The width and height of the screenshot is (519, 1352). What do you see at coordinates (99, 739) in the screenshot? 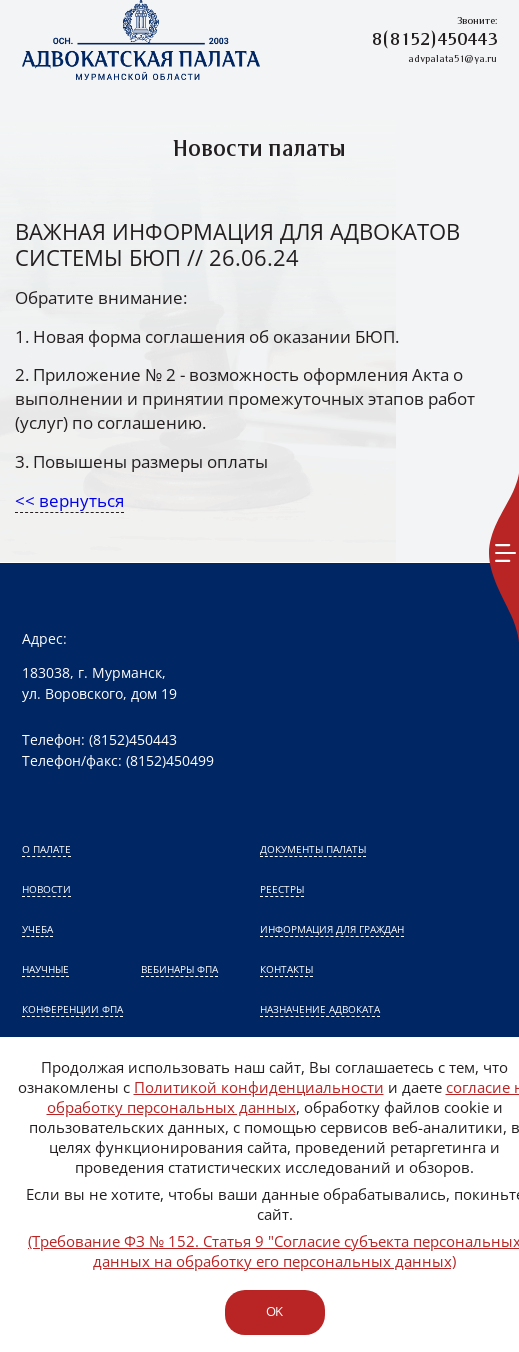
I see `Телефон: (8152)450443` at bounding box center [99, 739].